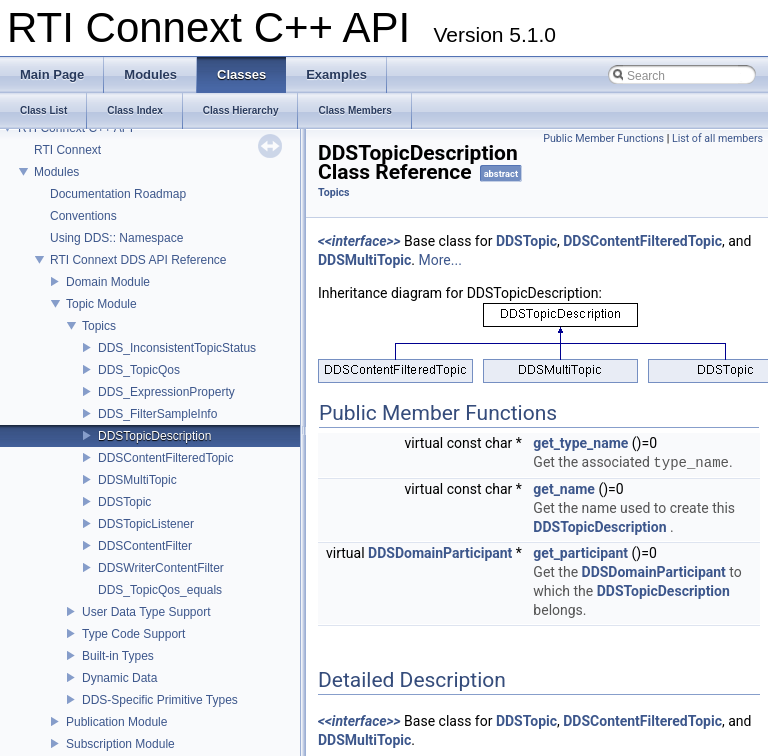 The image size is (768, 756). I want to click on Modules, so click(56, 172).